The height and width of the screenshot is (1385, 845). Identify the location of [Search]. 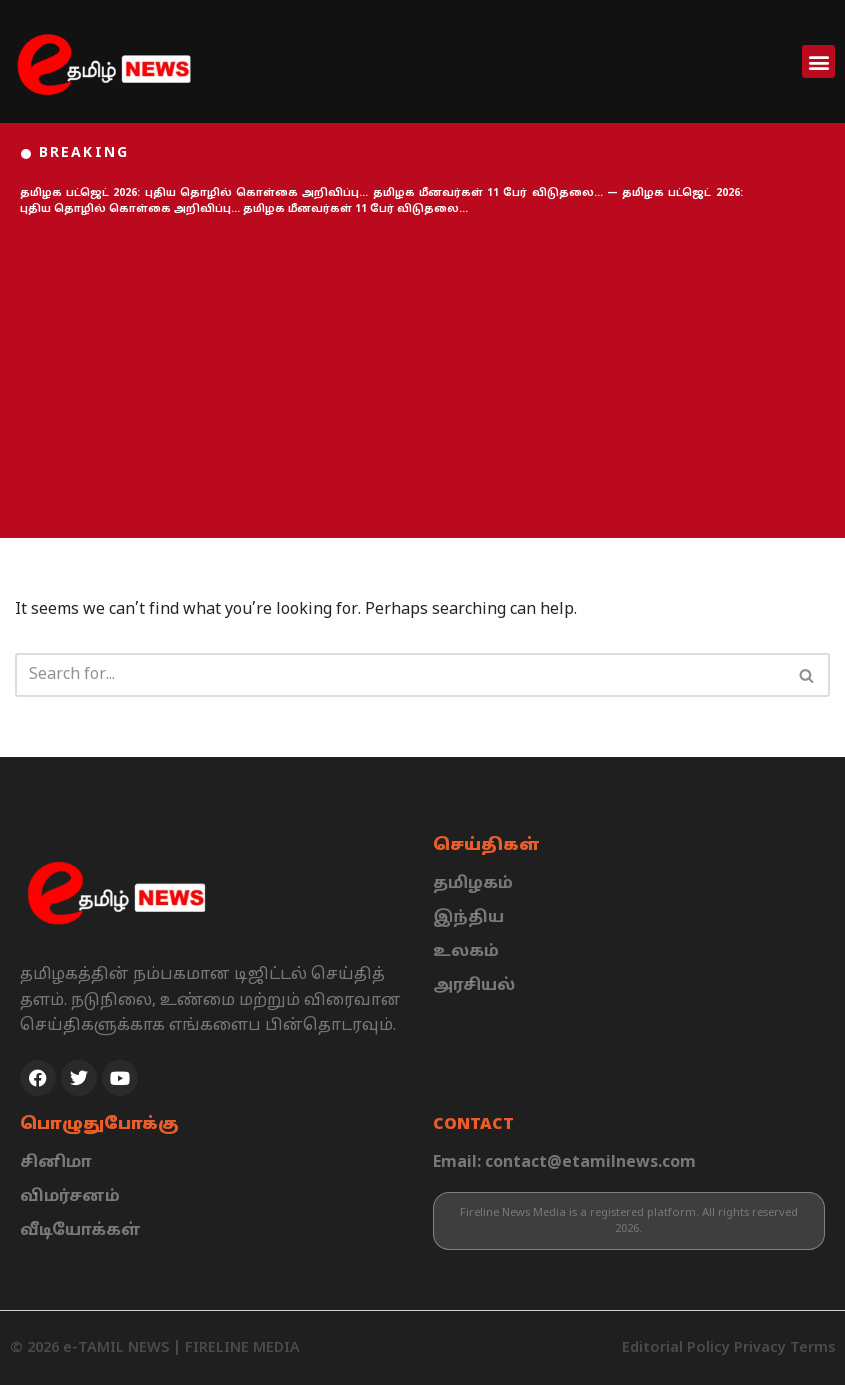
(400, 675).